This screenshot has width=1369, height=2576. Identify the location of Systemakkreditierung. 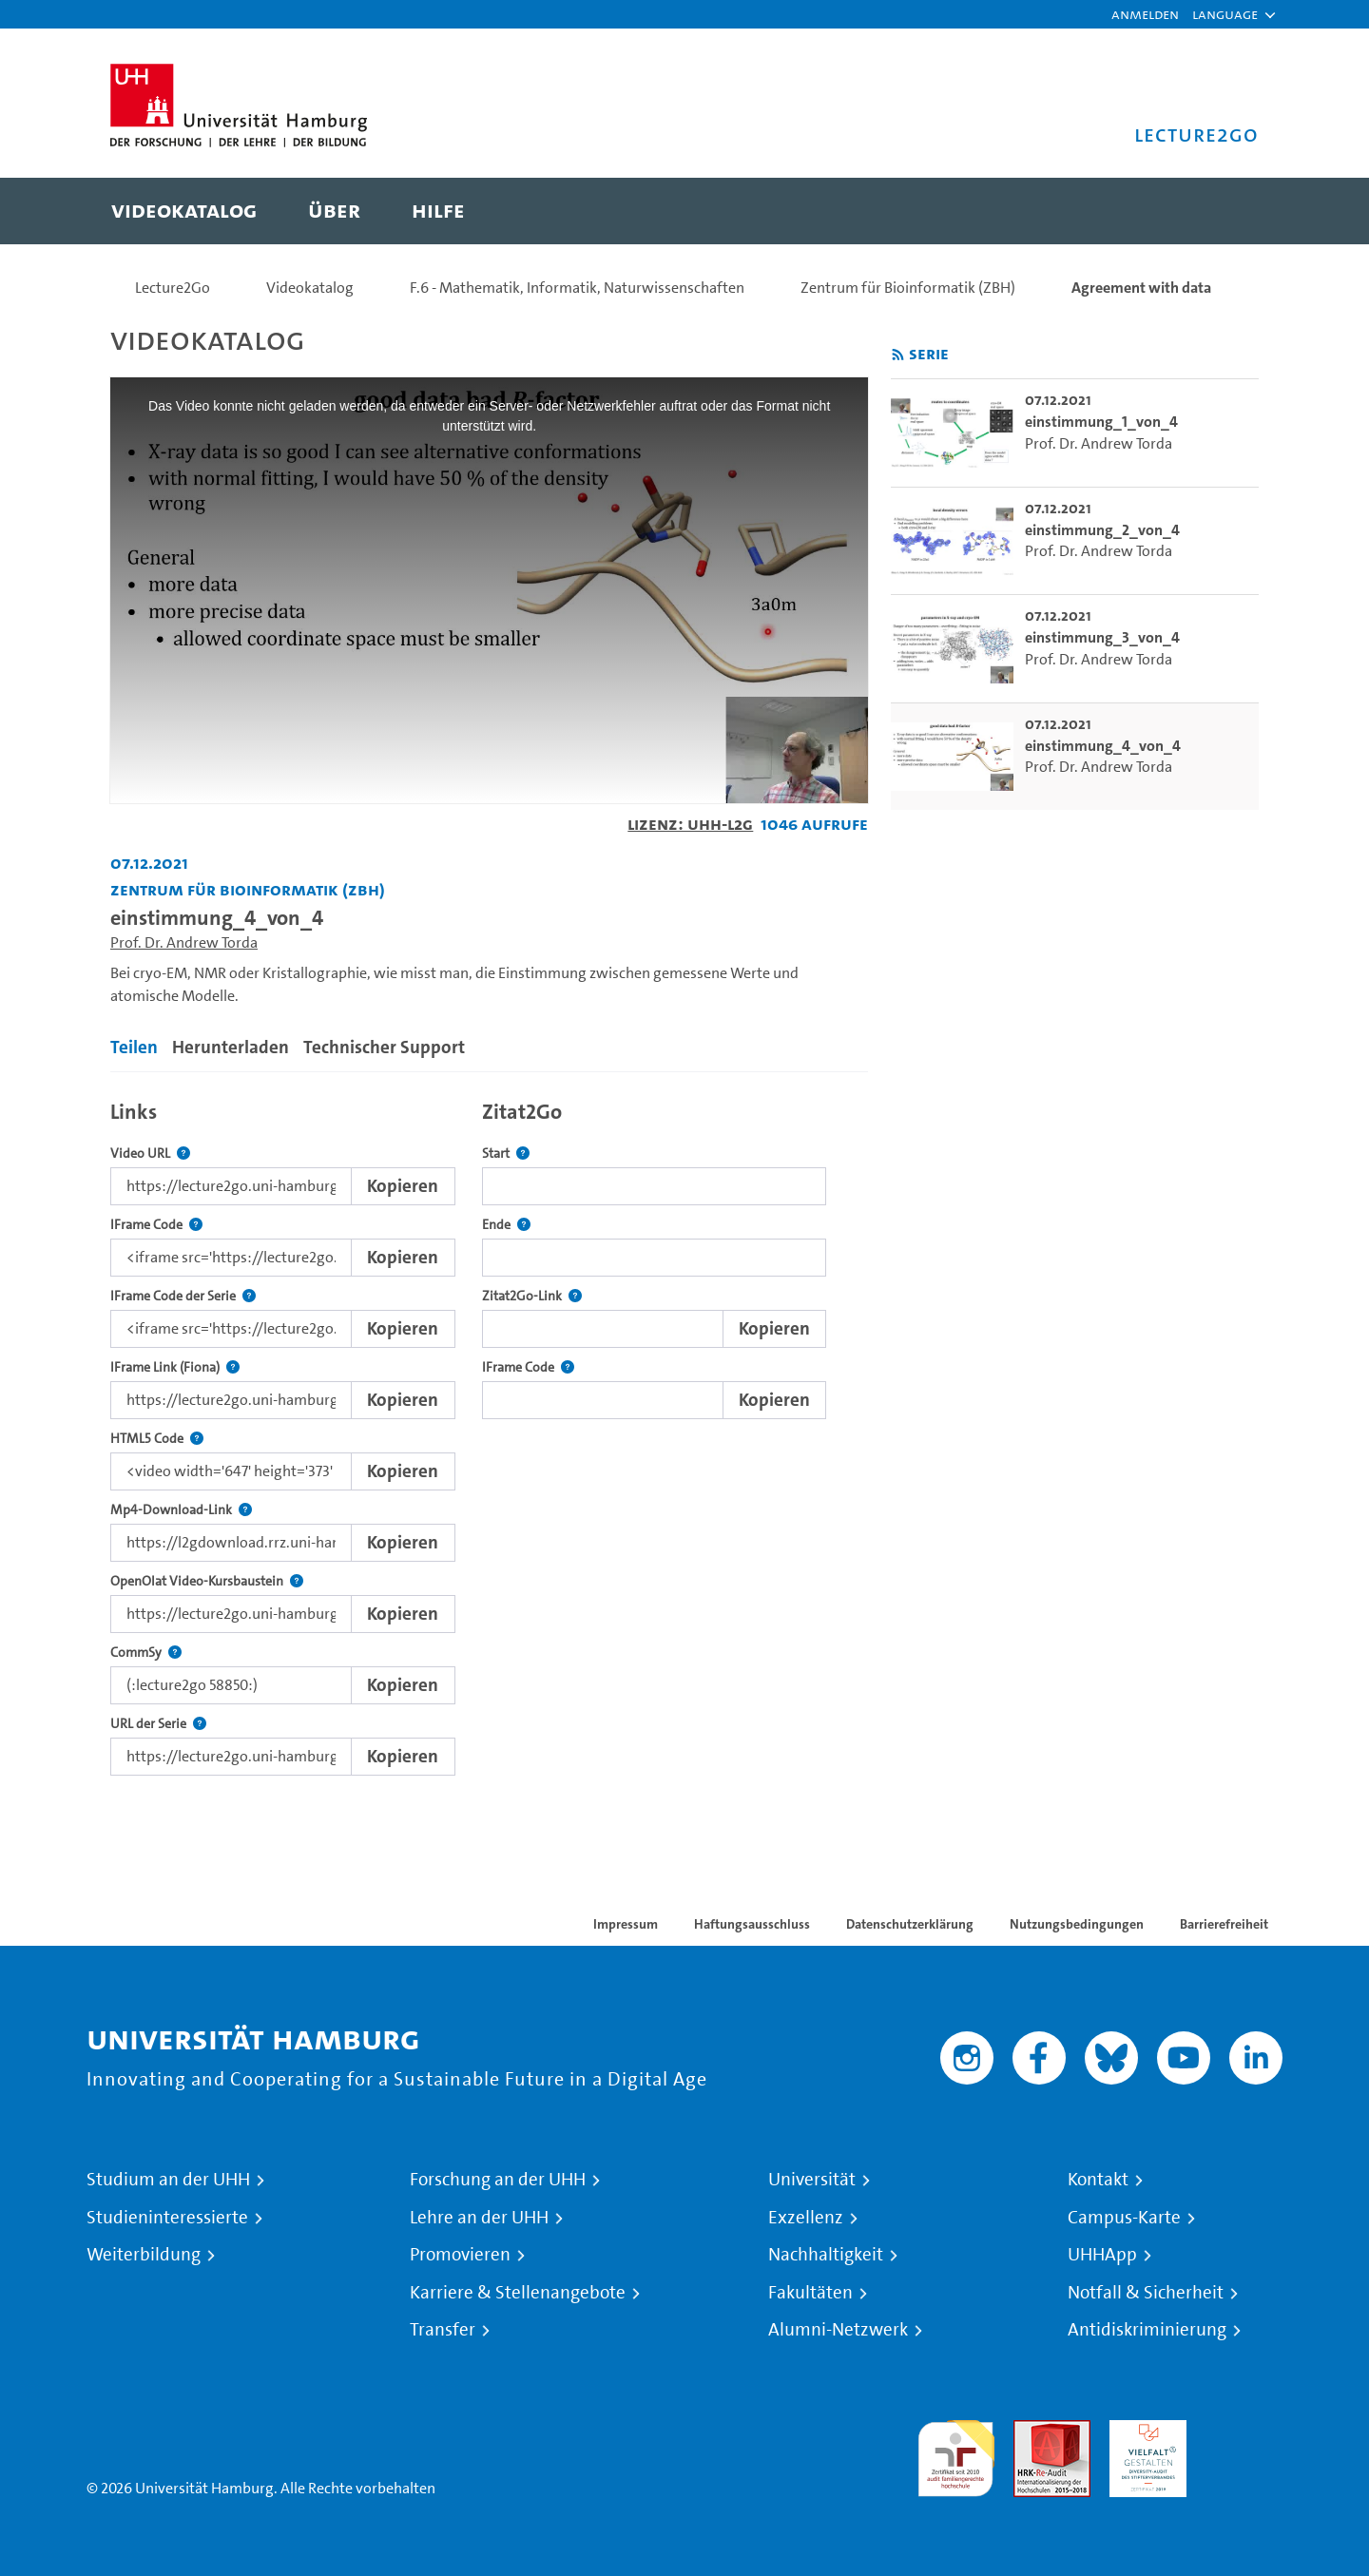
(1243, 2431).